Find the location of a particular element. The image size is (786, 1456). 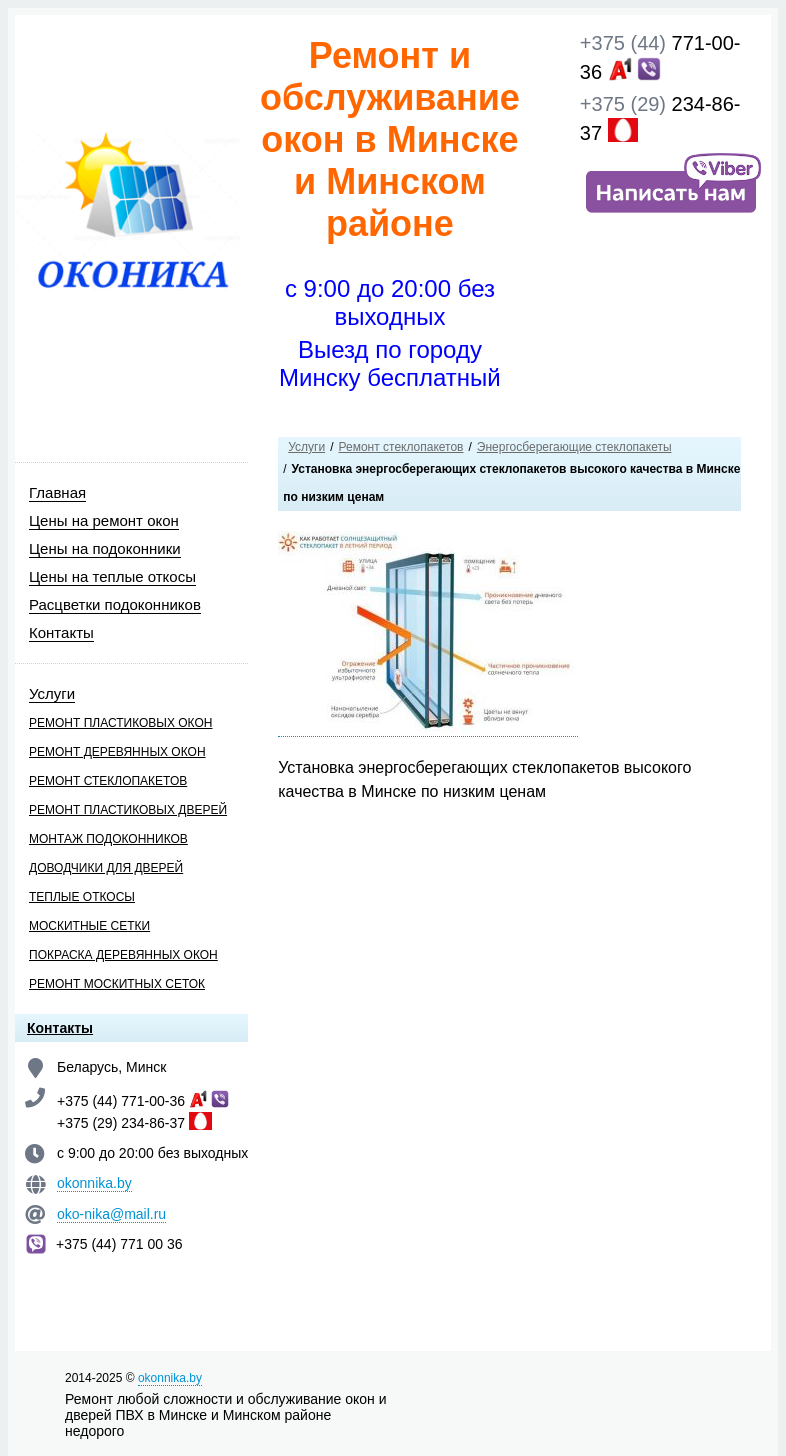

Доводчики для дверей is located at coordinates (106, 868).